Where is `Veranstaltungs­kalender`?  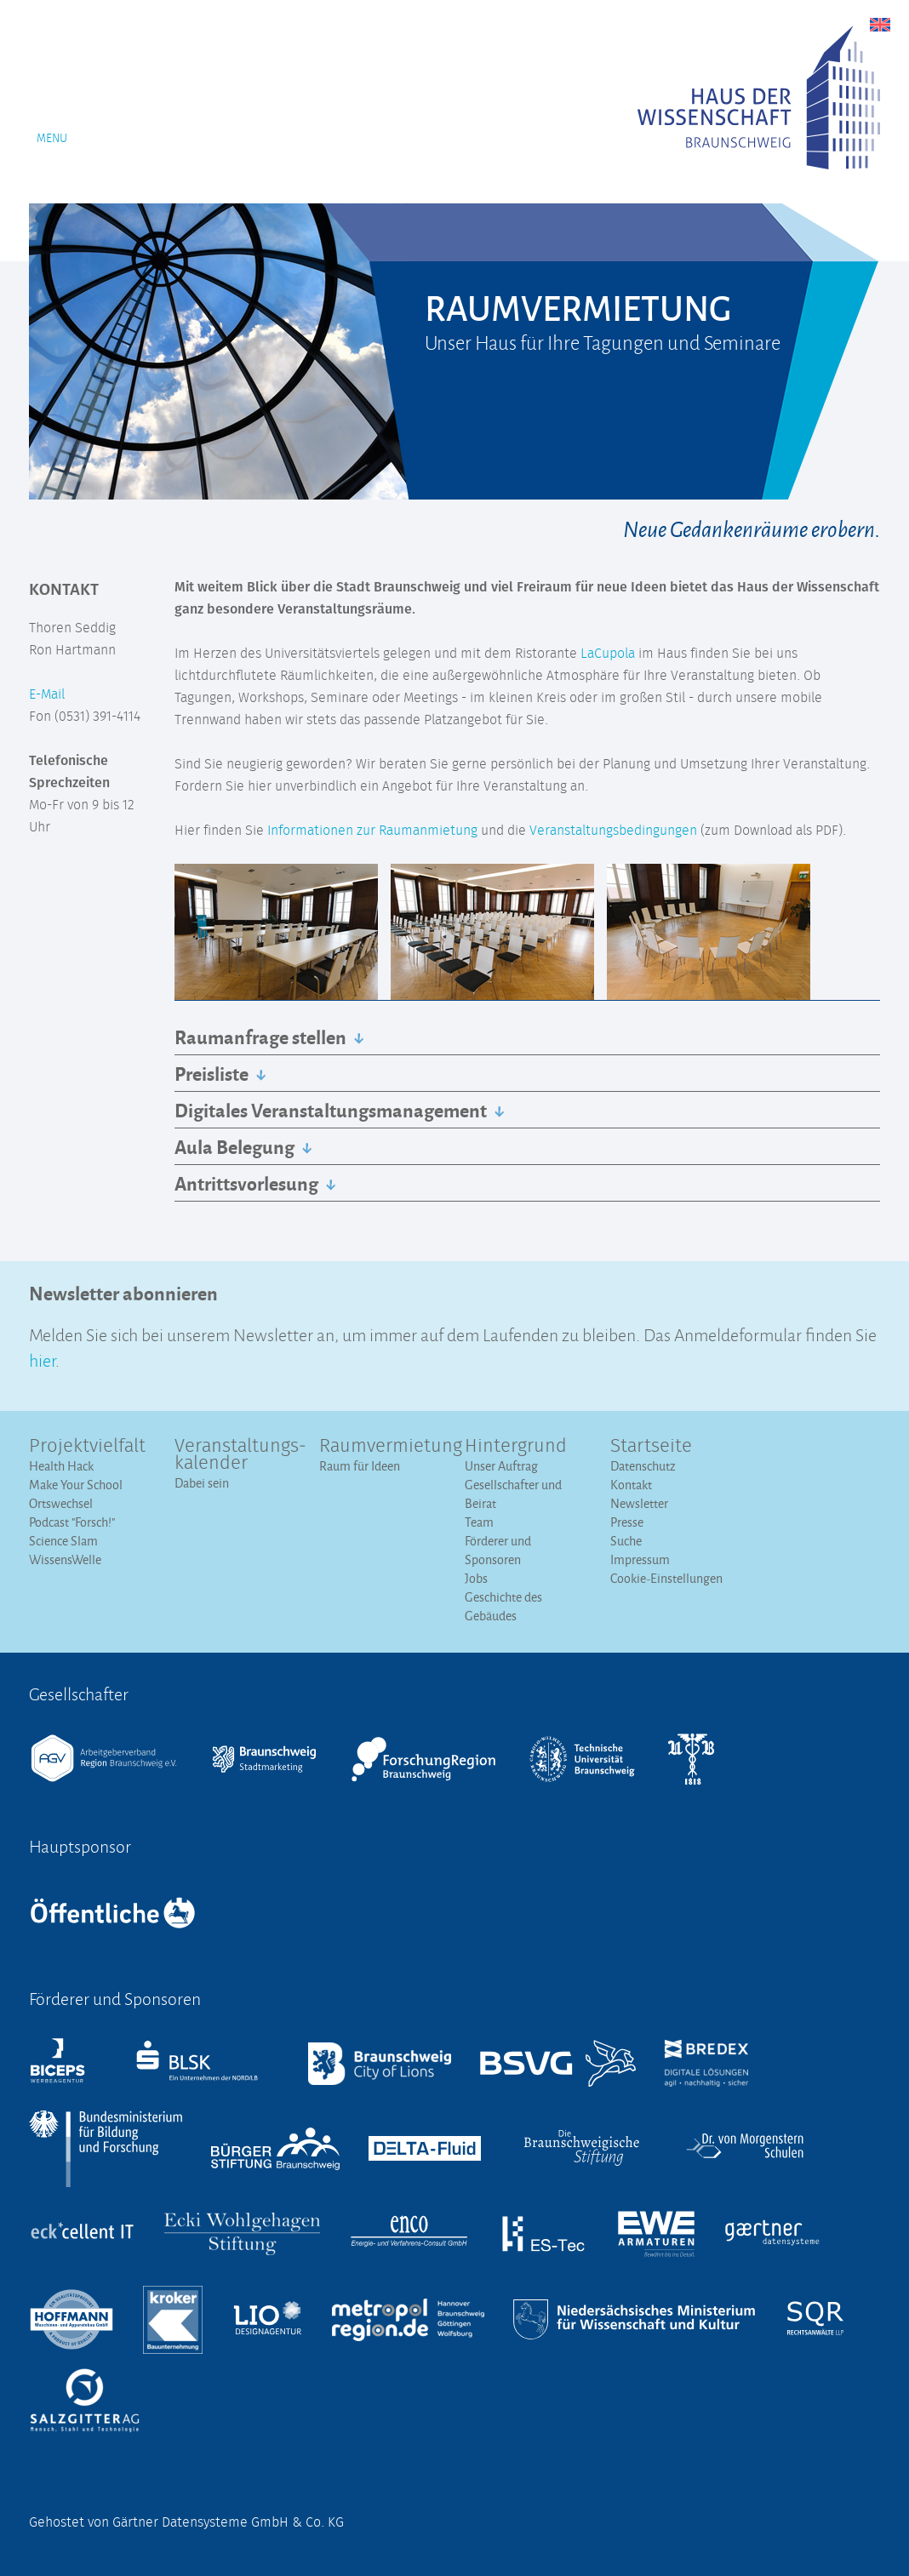
Veranstaltungs­kalender is located at coordinates (237, 1455).